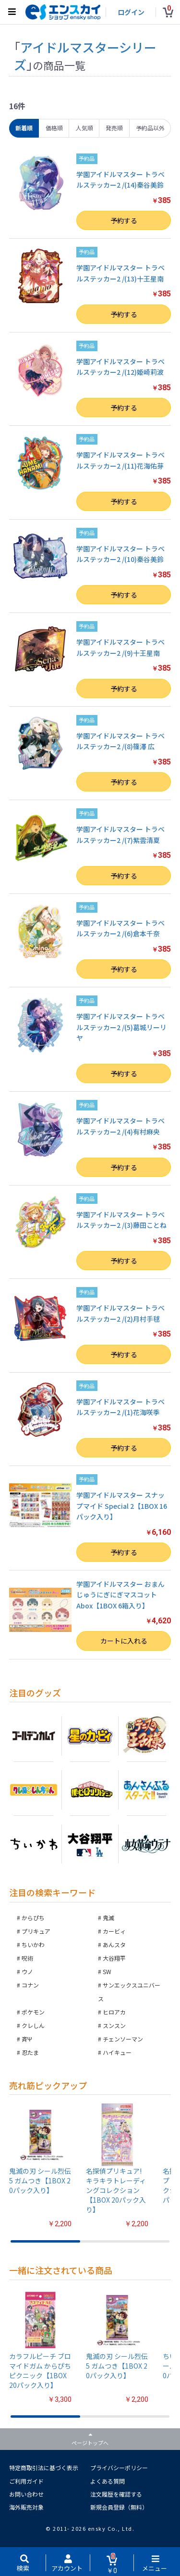  Describe the element at coordinates (24, 128) in the screenshot. I see `新着順` at that location.